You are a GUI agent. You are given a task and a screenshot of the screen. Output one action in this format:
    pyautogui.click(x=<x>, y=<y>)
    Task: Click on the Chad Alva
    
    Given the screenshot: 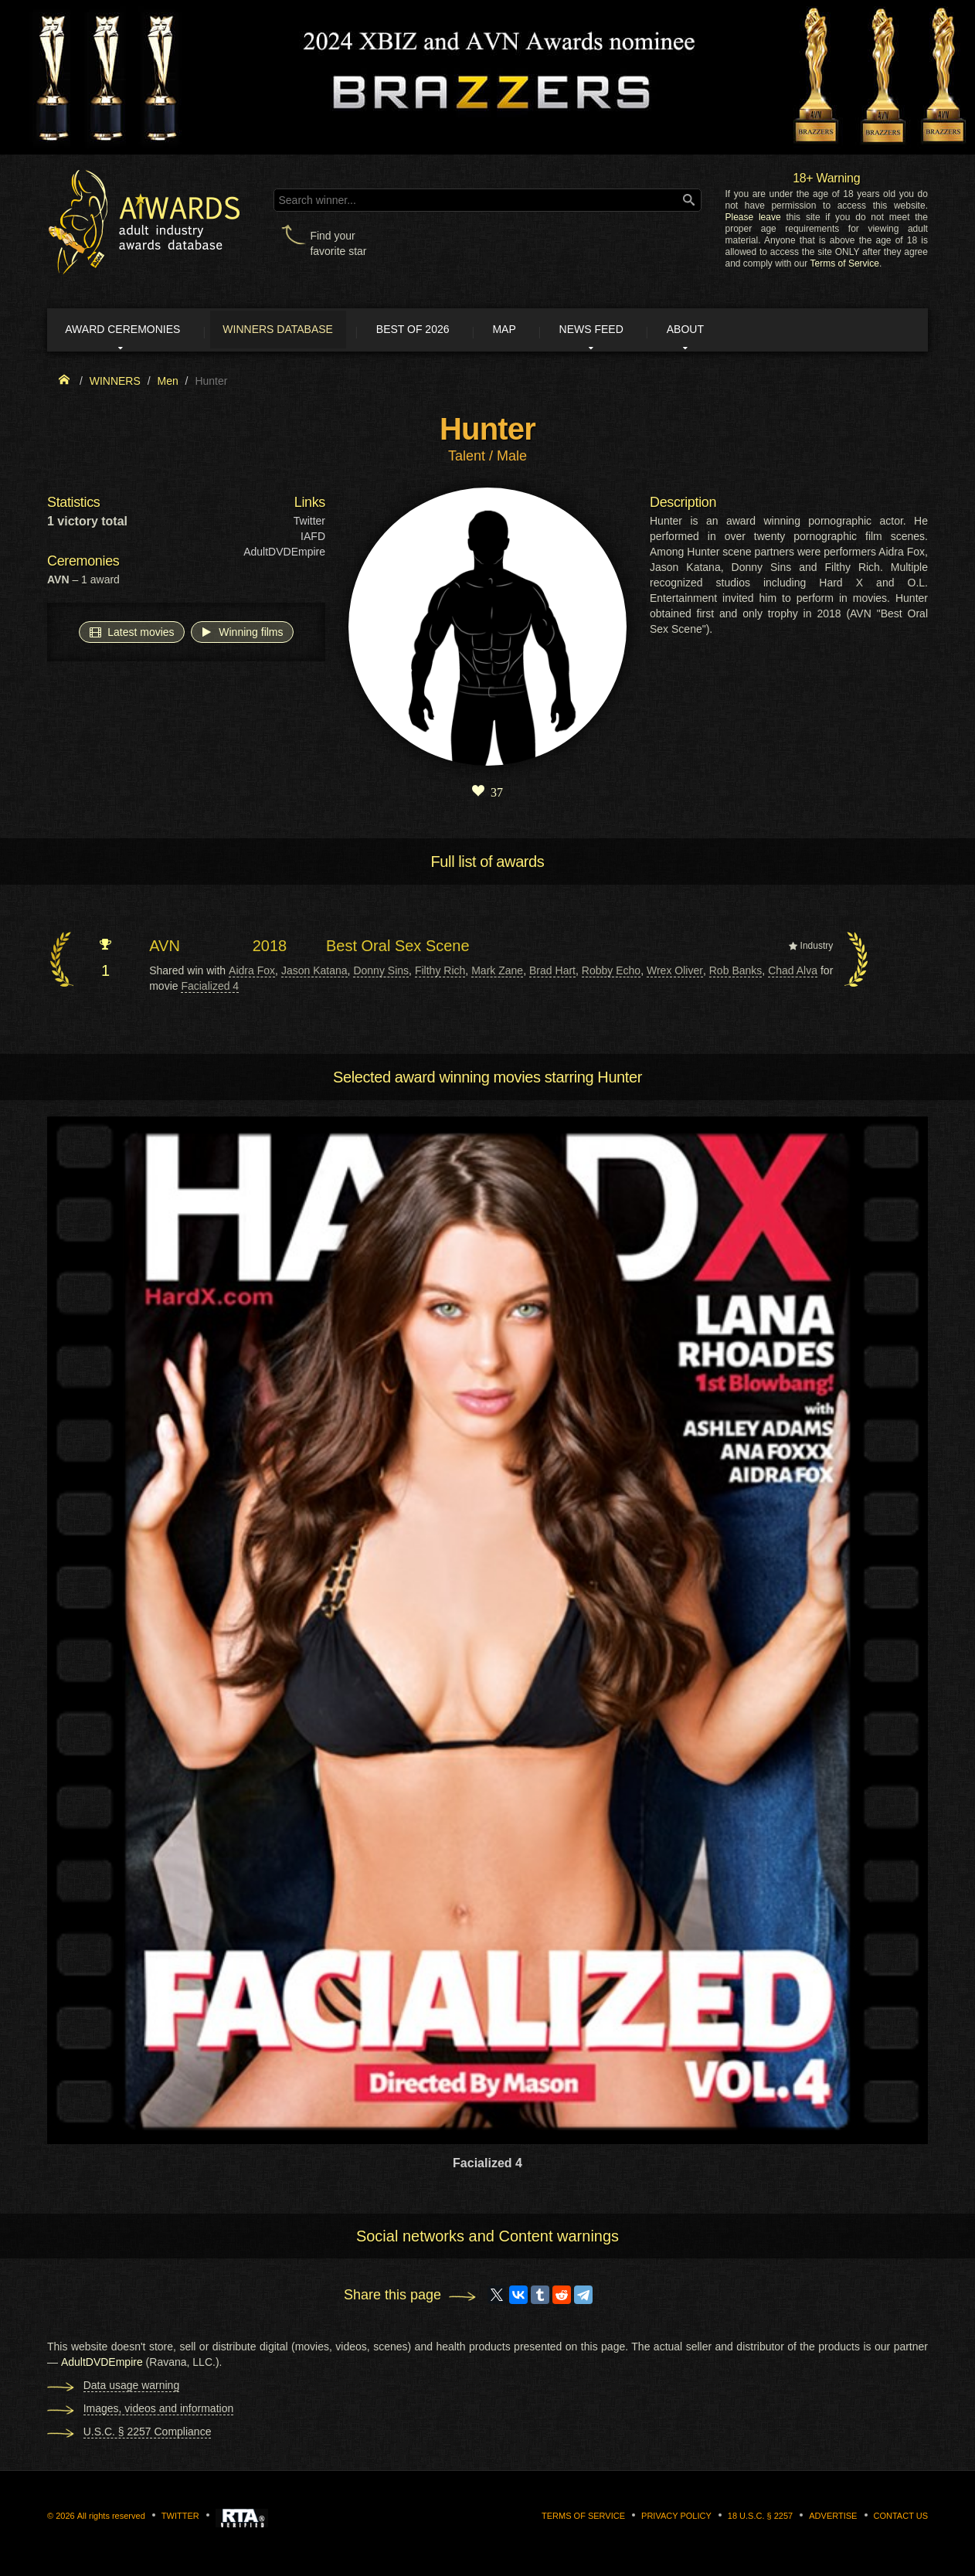 What is the action you would take?
    pyautogui.click(x=792, y=973)
    